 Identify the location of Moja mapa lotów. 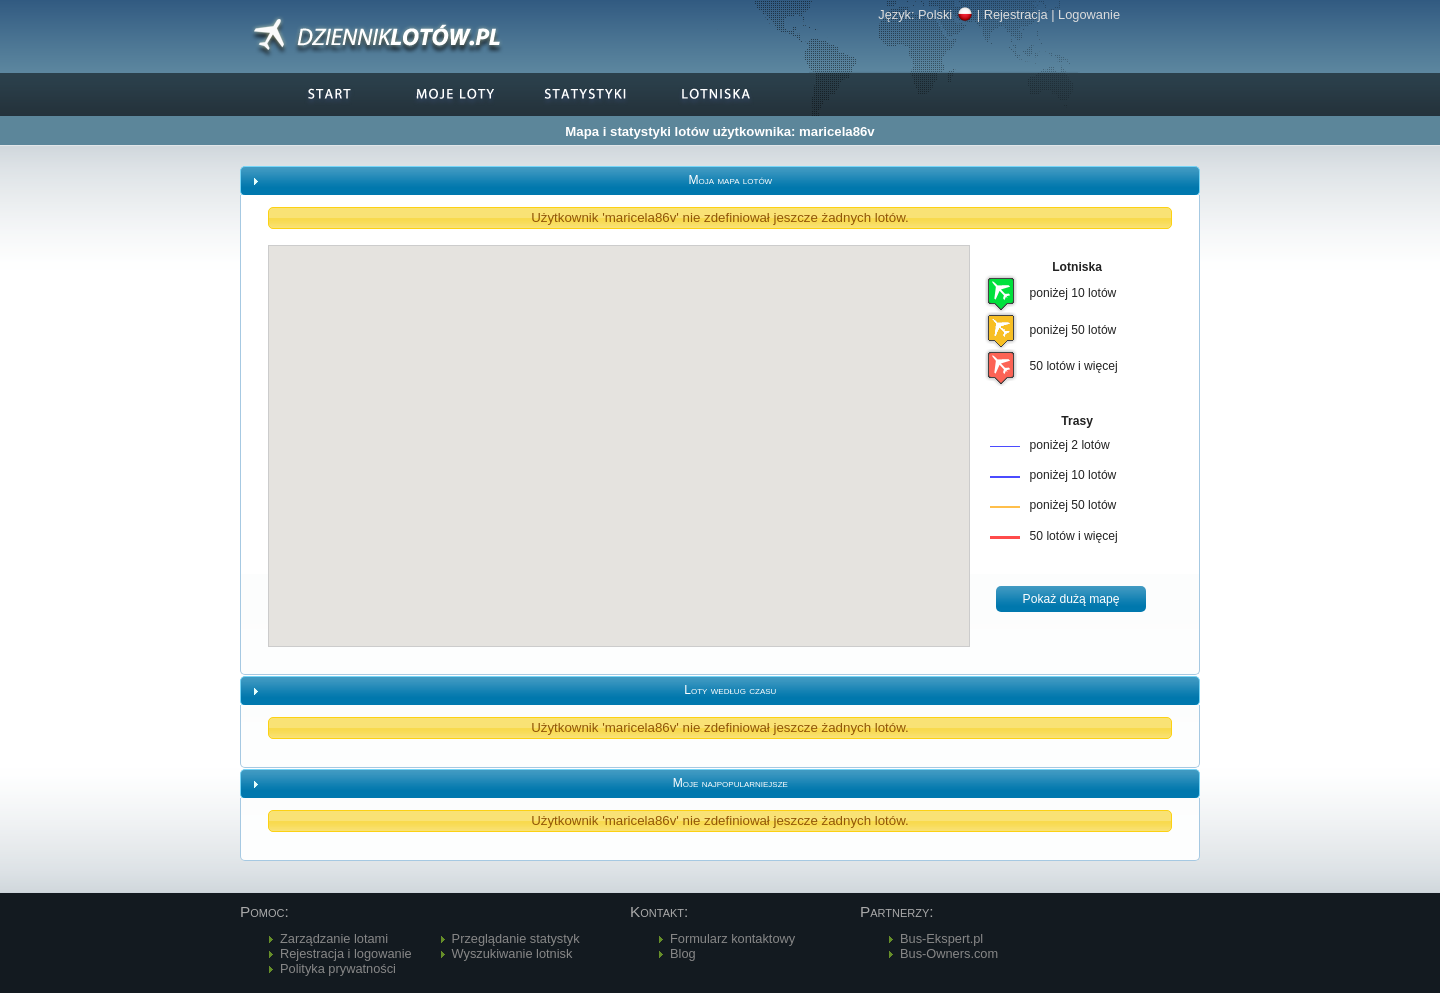
(730, 180).